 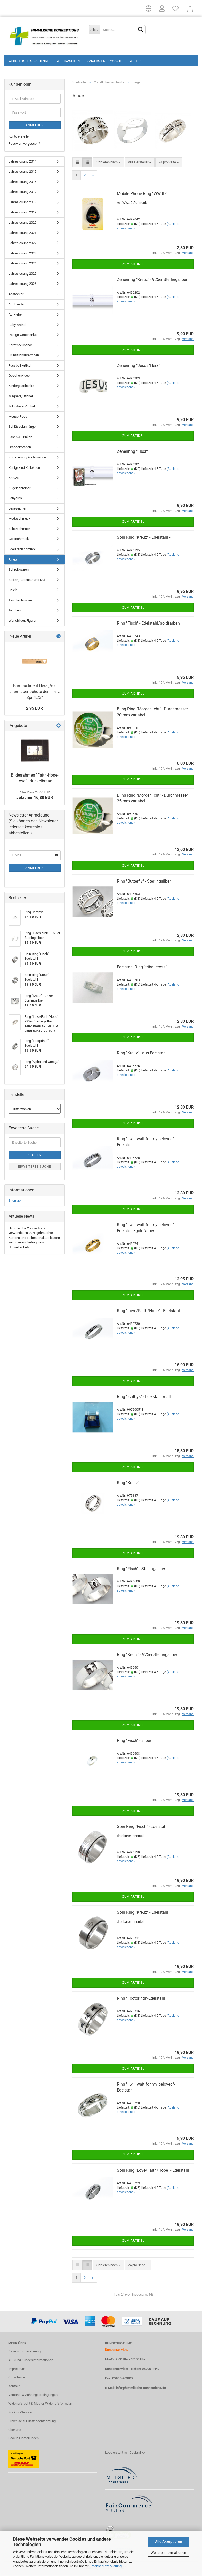 What do you see at coordinates (128, 1484) in the screenshot?
I see `Ring "Kreuz"` at bounding box center [128, 1484].